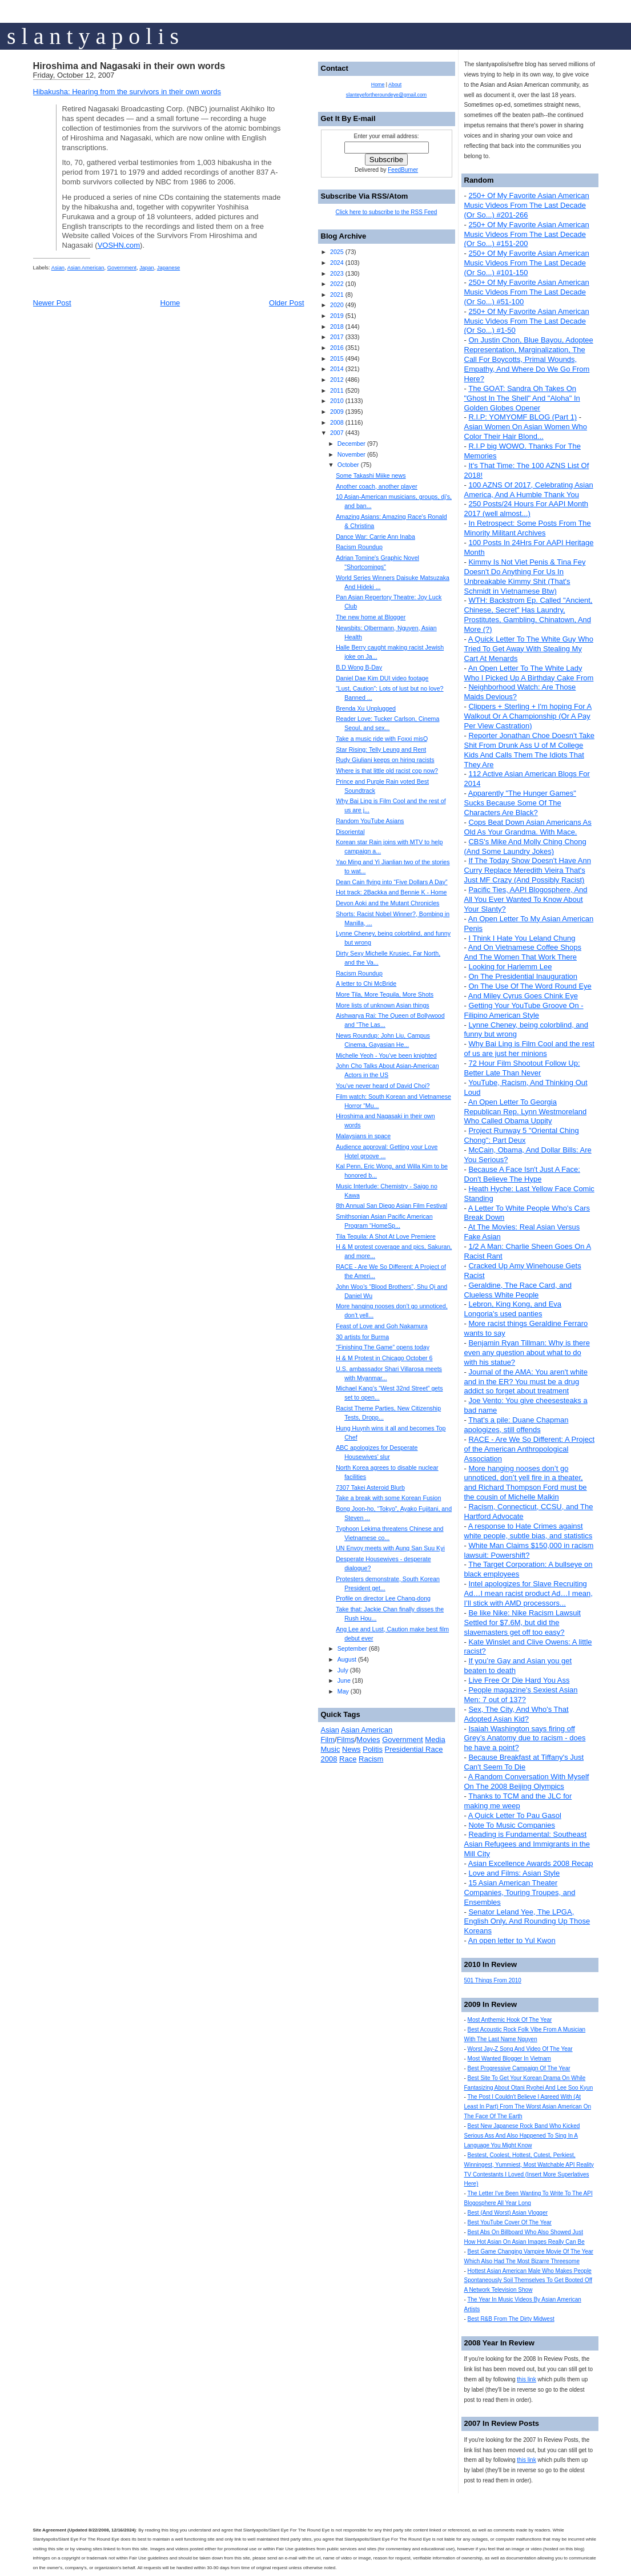  I want to click on Brenda Xu Unplugged, so click(366, 708).